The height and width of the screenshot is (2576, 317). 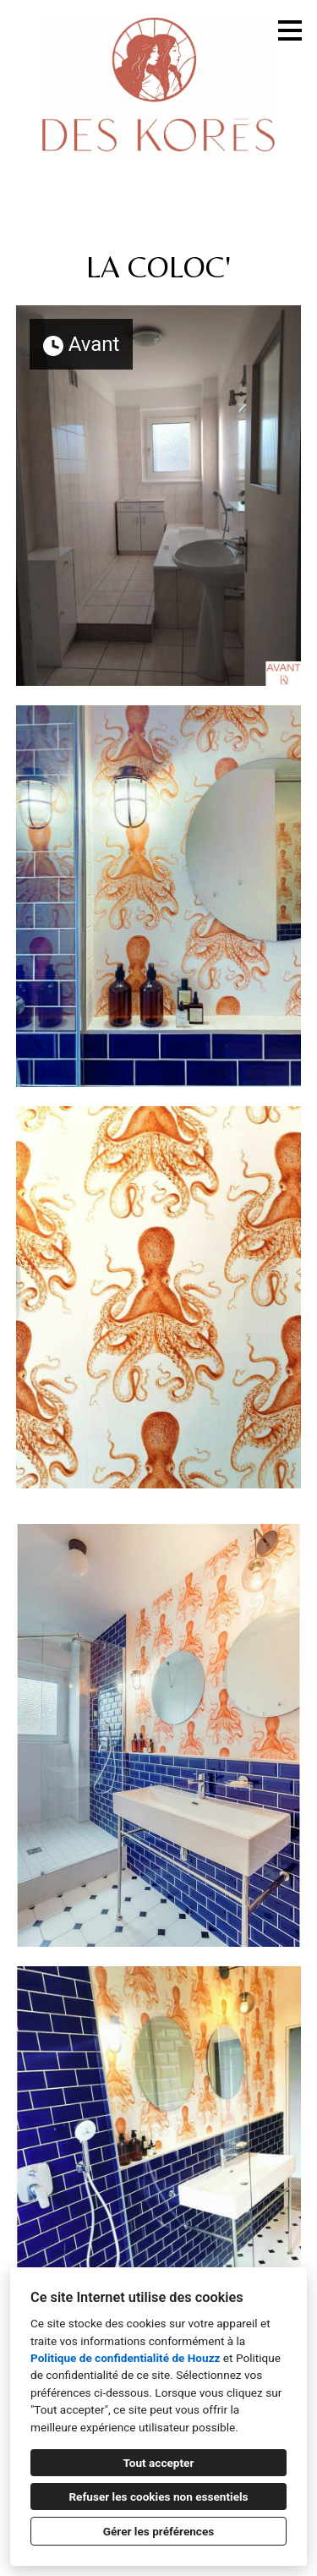 I want to click on Gérer les préférences, so click(x=159, y=2531).